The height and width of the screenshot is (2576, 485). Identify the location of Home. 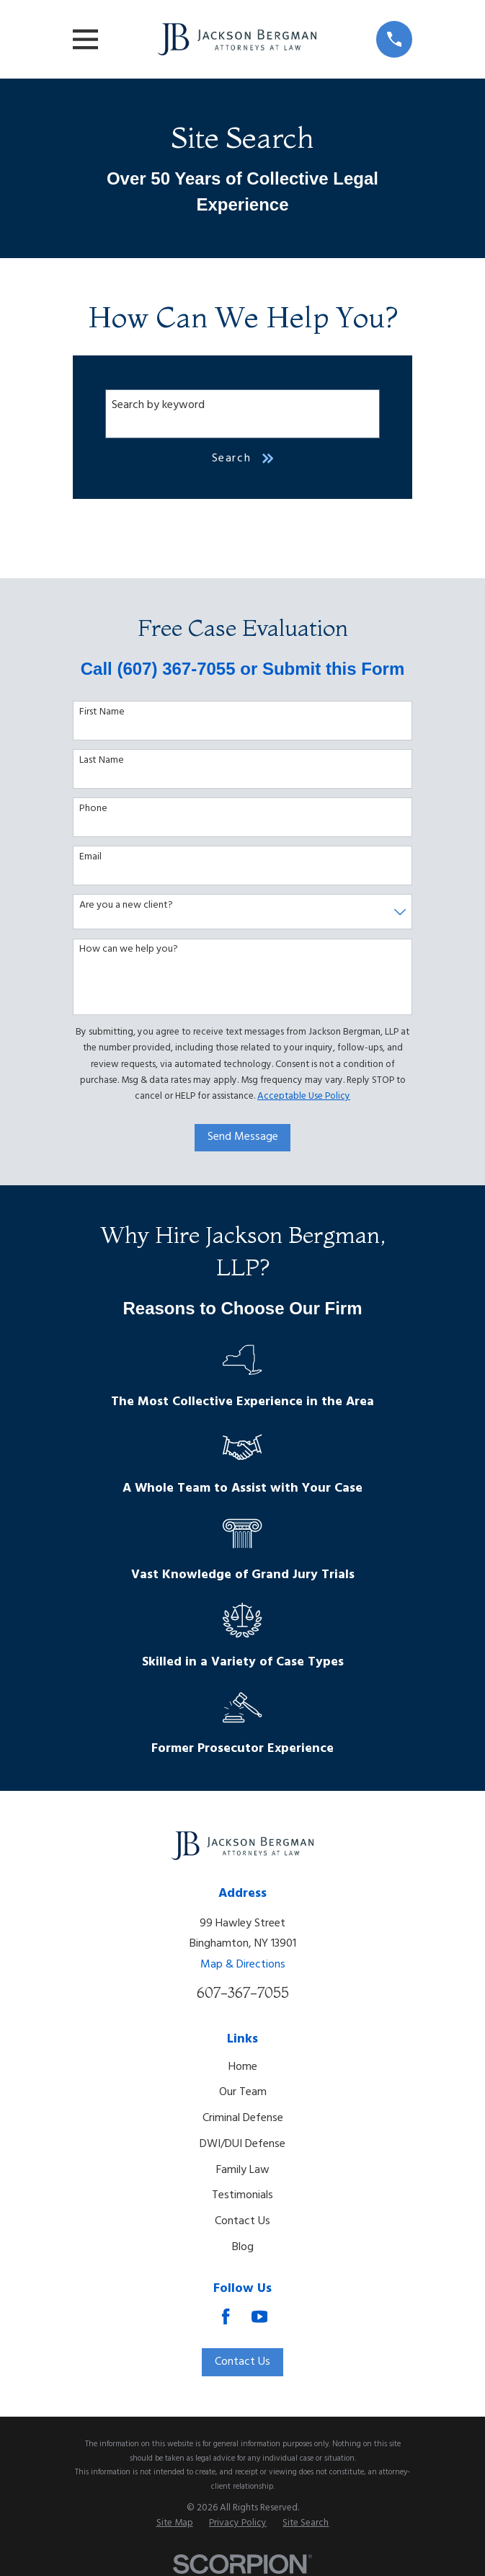
(242, 2067).